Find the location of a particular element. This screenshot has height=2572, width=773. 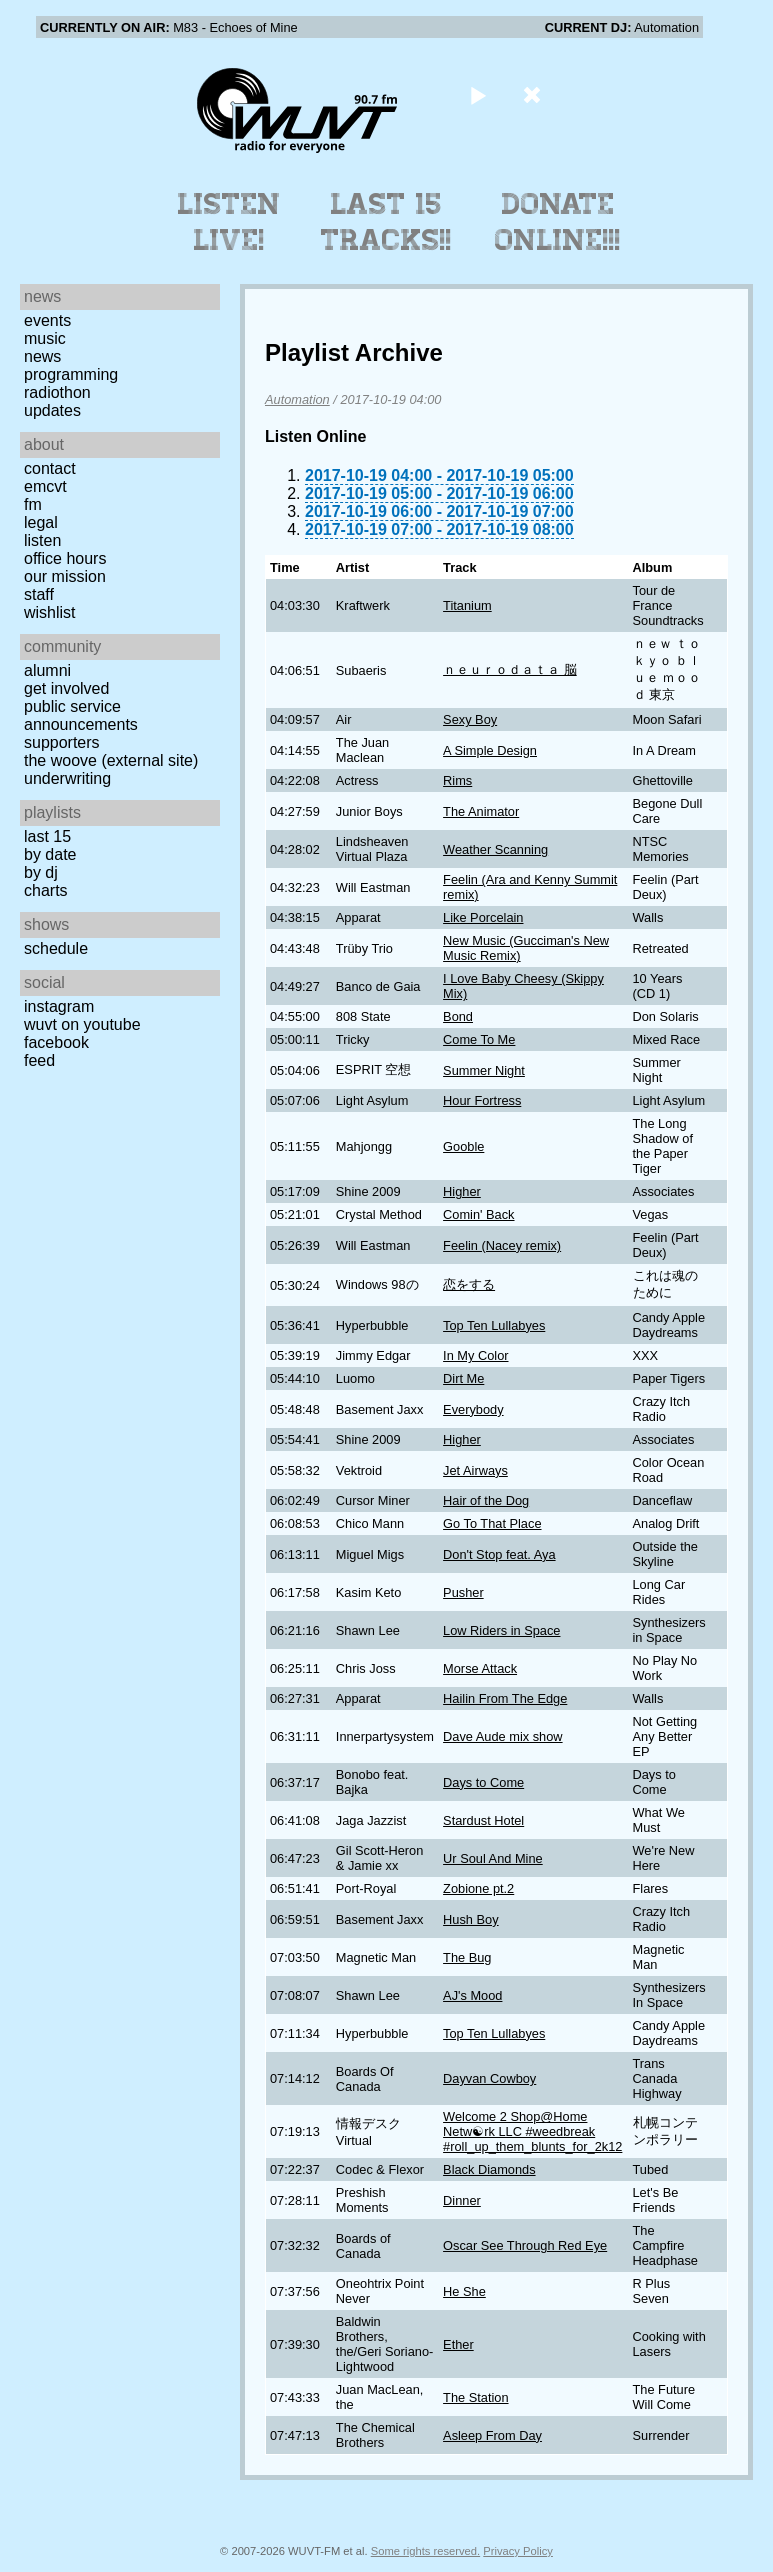

Legal is located at coordinates (41, 522).